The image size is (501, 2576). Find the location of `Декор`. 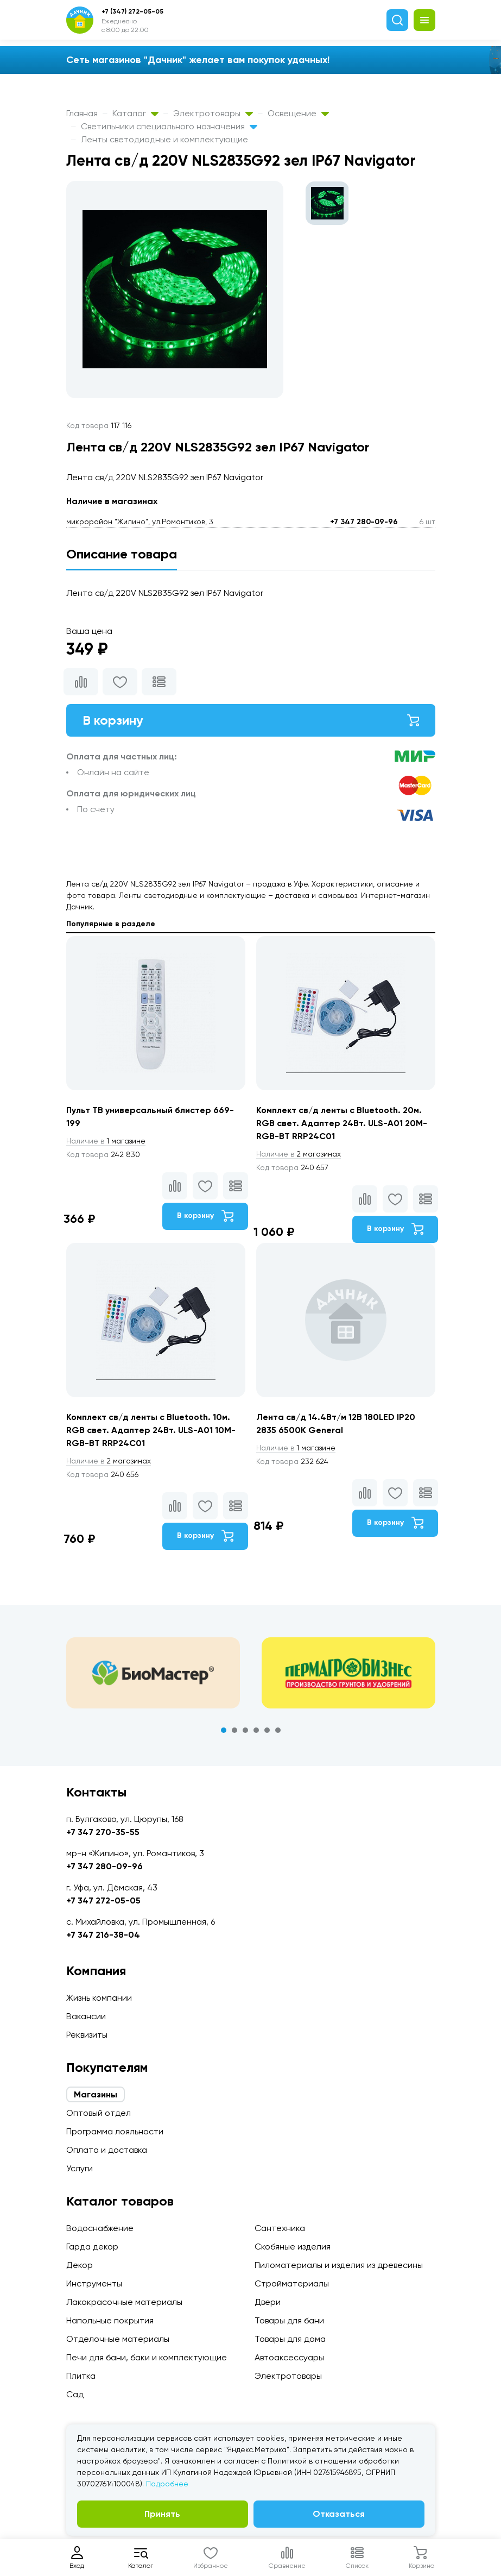

Декор is located at coordinates (79, 2265).